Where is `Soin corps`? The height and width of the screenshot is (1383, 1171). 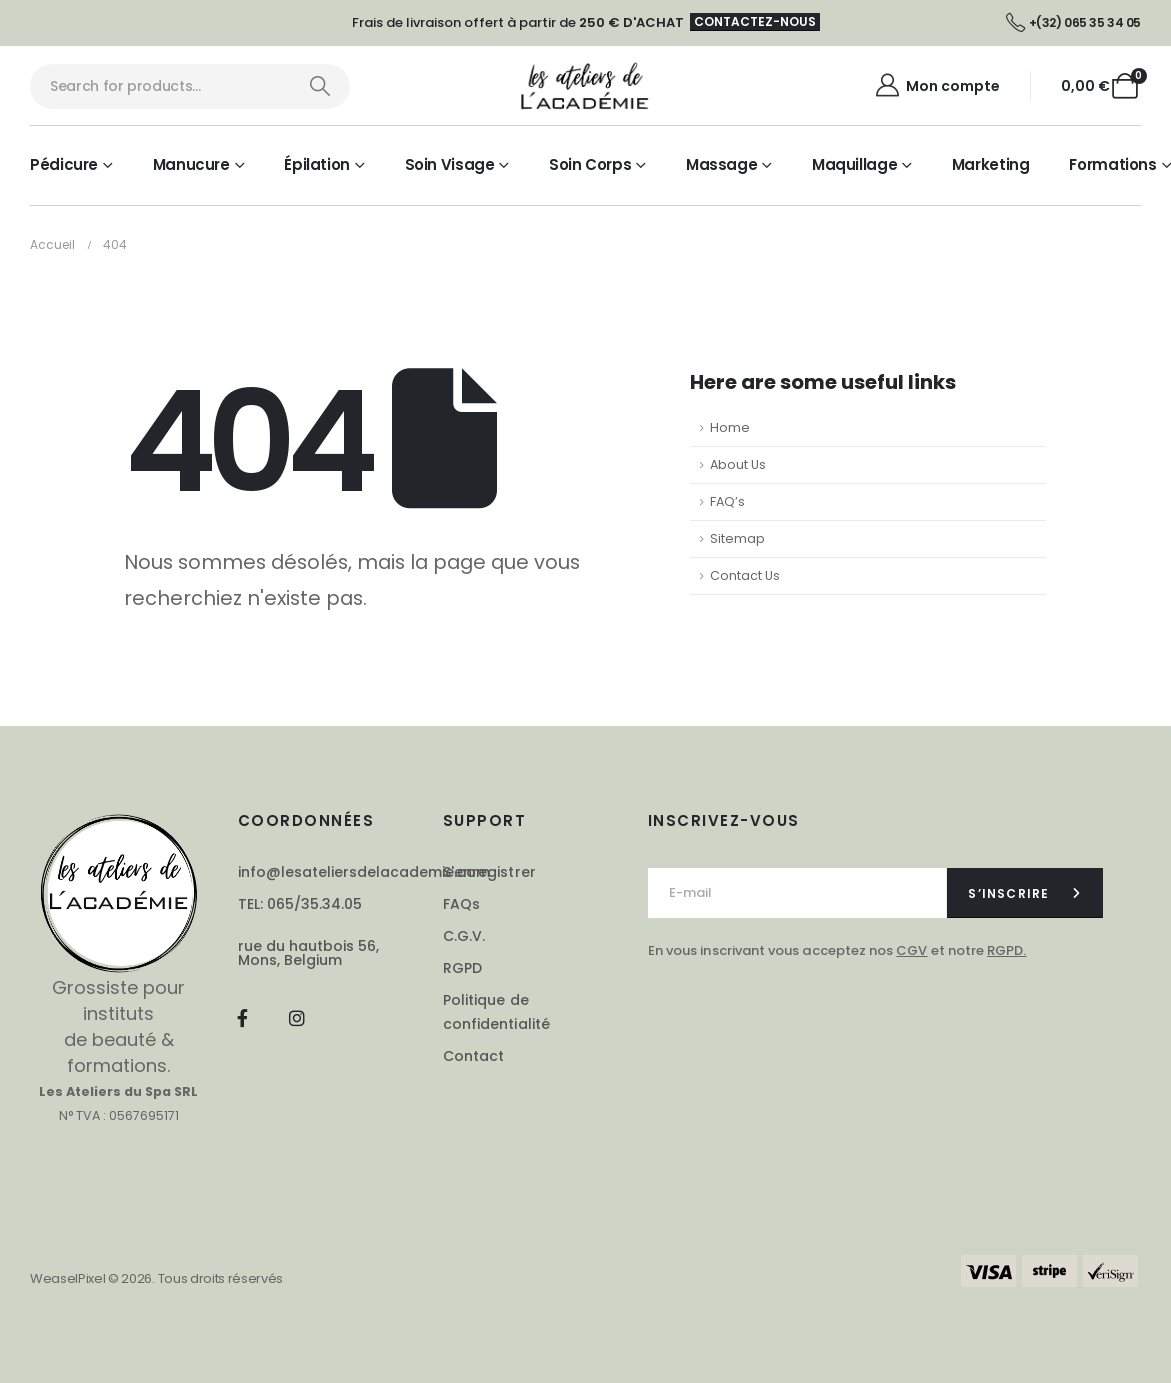 Soin corps is located at coordinates (590, 164).